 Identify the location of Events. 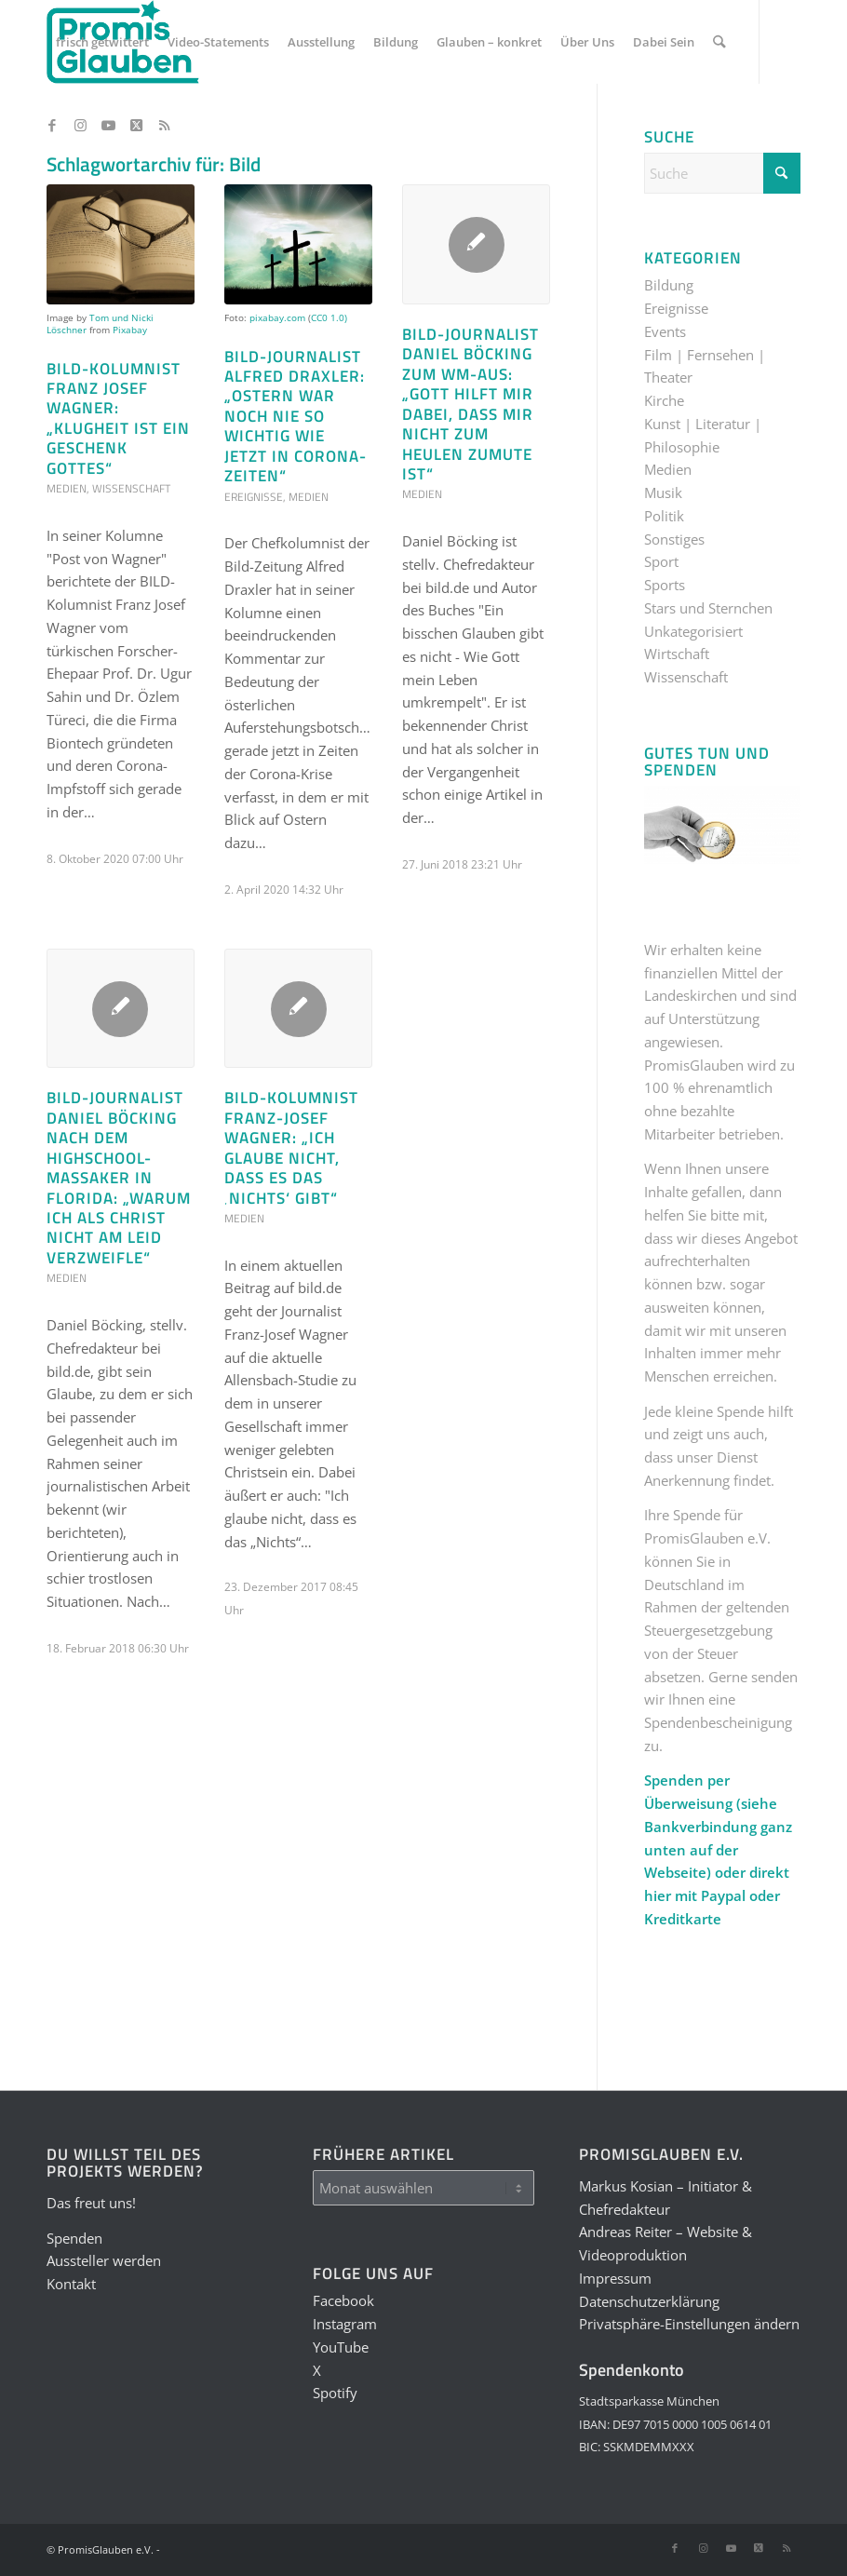
(665, 331).